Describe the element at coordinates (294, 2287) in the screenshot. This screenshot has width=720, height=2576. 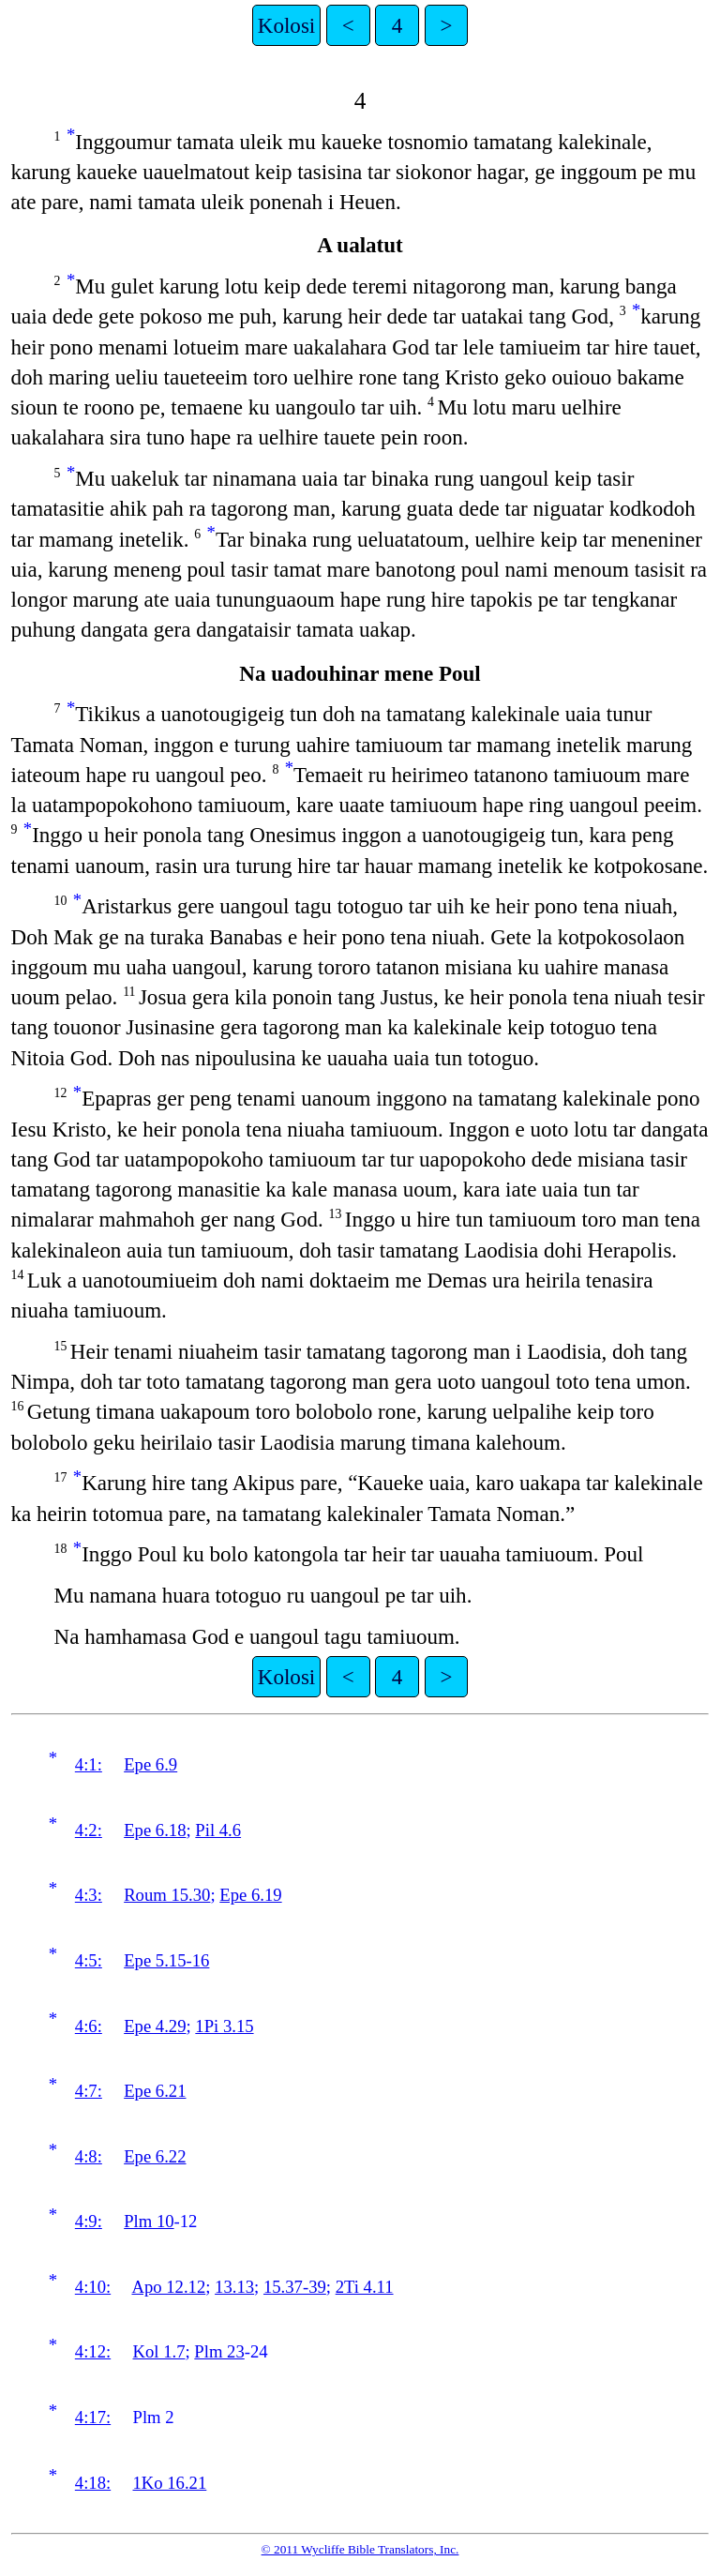
I see `15.37-39` at that location.